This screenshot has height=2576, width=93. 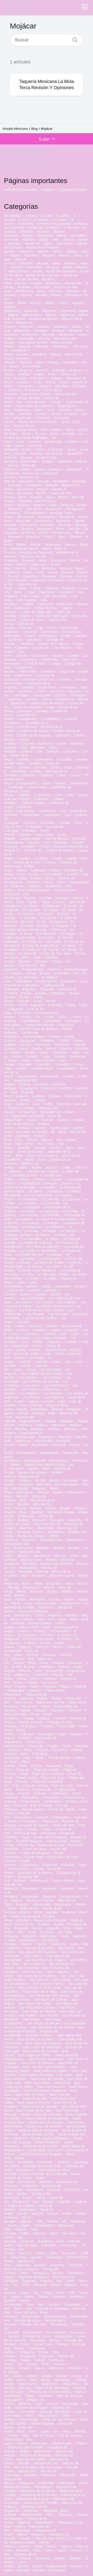 What do you see at coordinates (25, 1100) in the screenshot?
I see `Guitiriz` at bounding box center [25, 1100].